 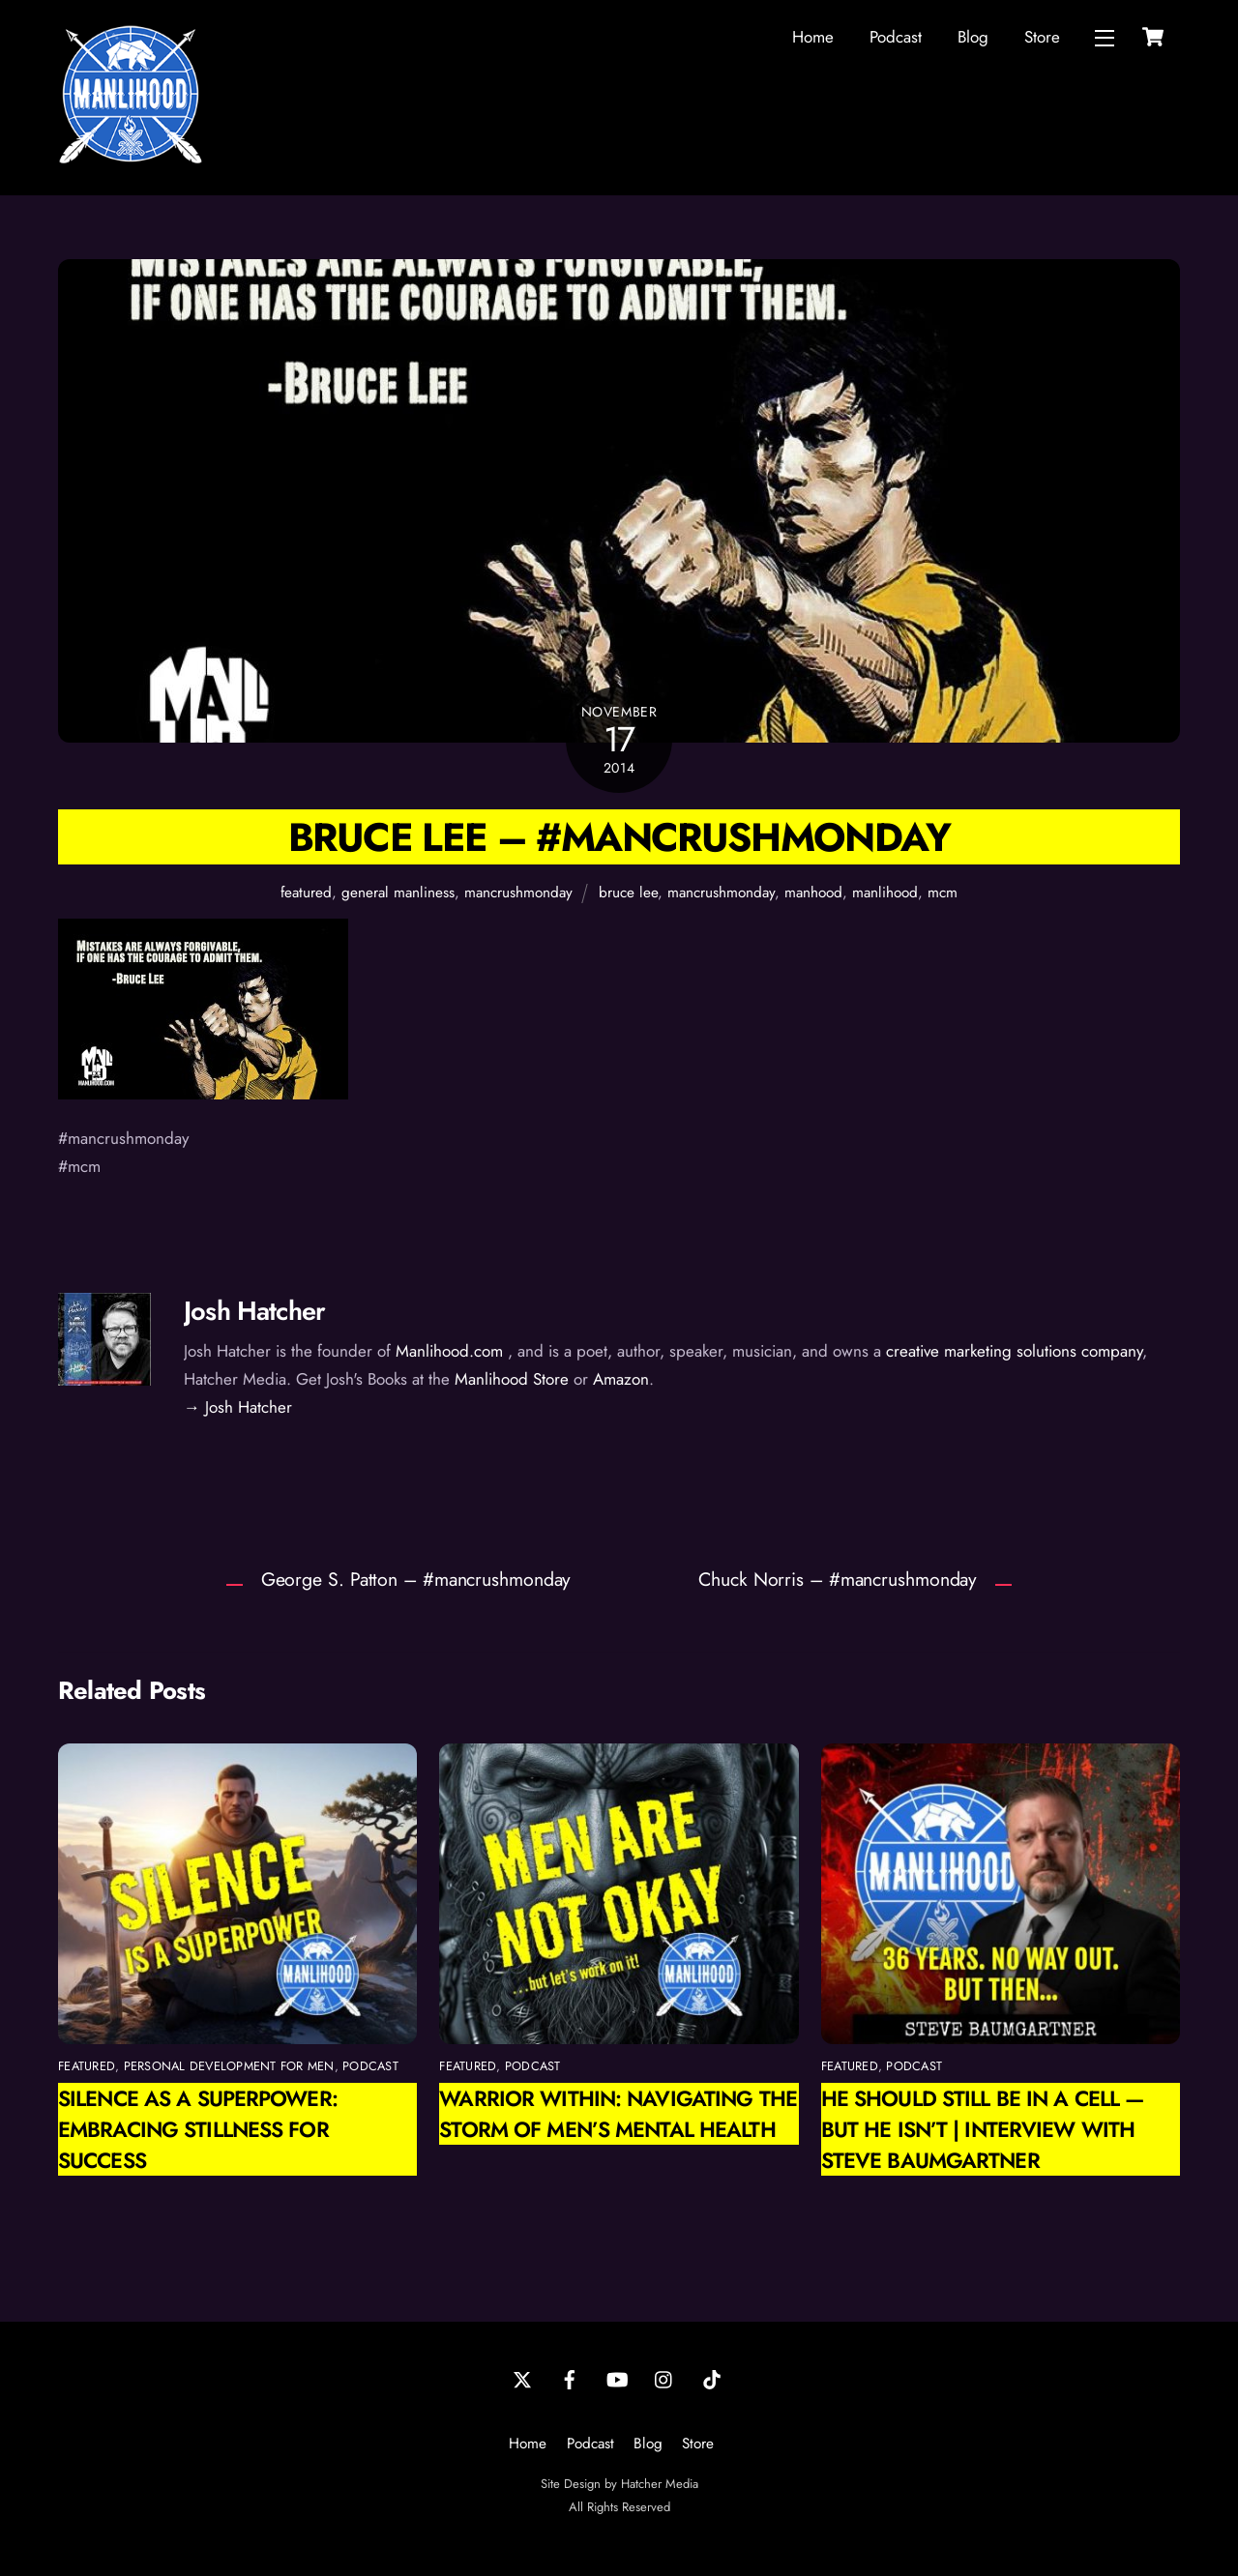 What do you see at coordinates (416, 1579) in the screenshot?
I see `George S. Patton – #mancrushmonday` at bounding box center [416, 1579].